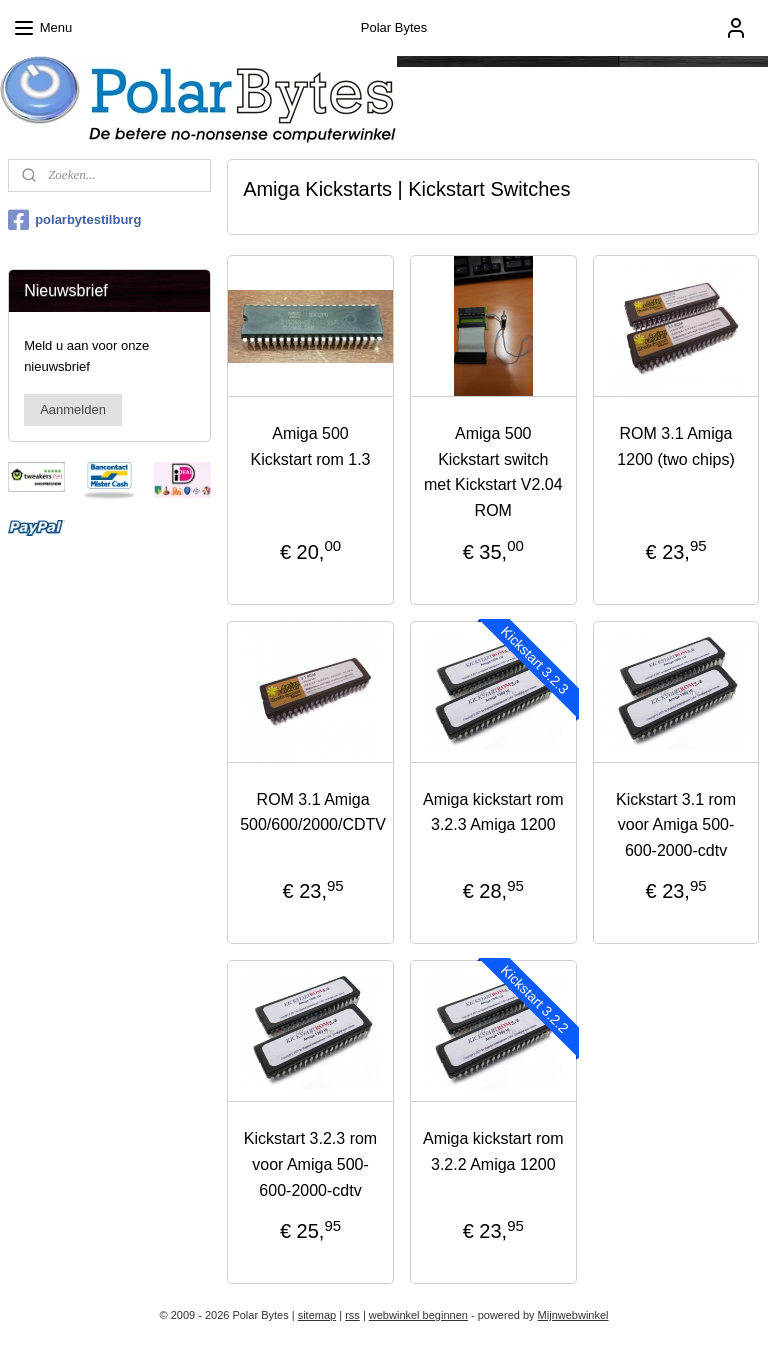  What do you see at coordinates (493, 1151) in the screenshot?
I see `Amiga kickstart rom 3.2.2 Amiga 1200` at bounding box center [493, 1151].